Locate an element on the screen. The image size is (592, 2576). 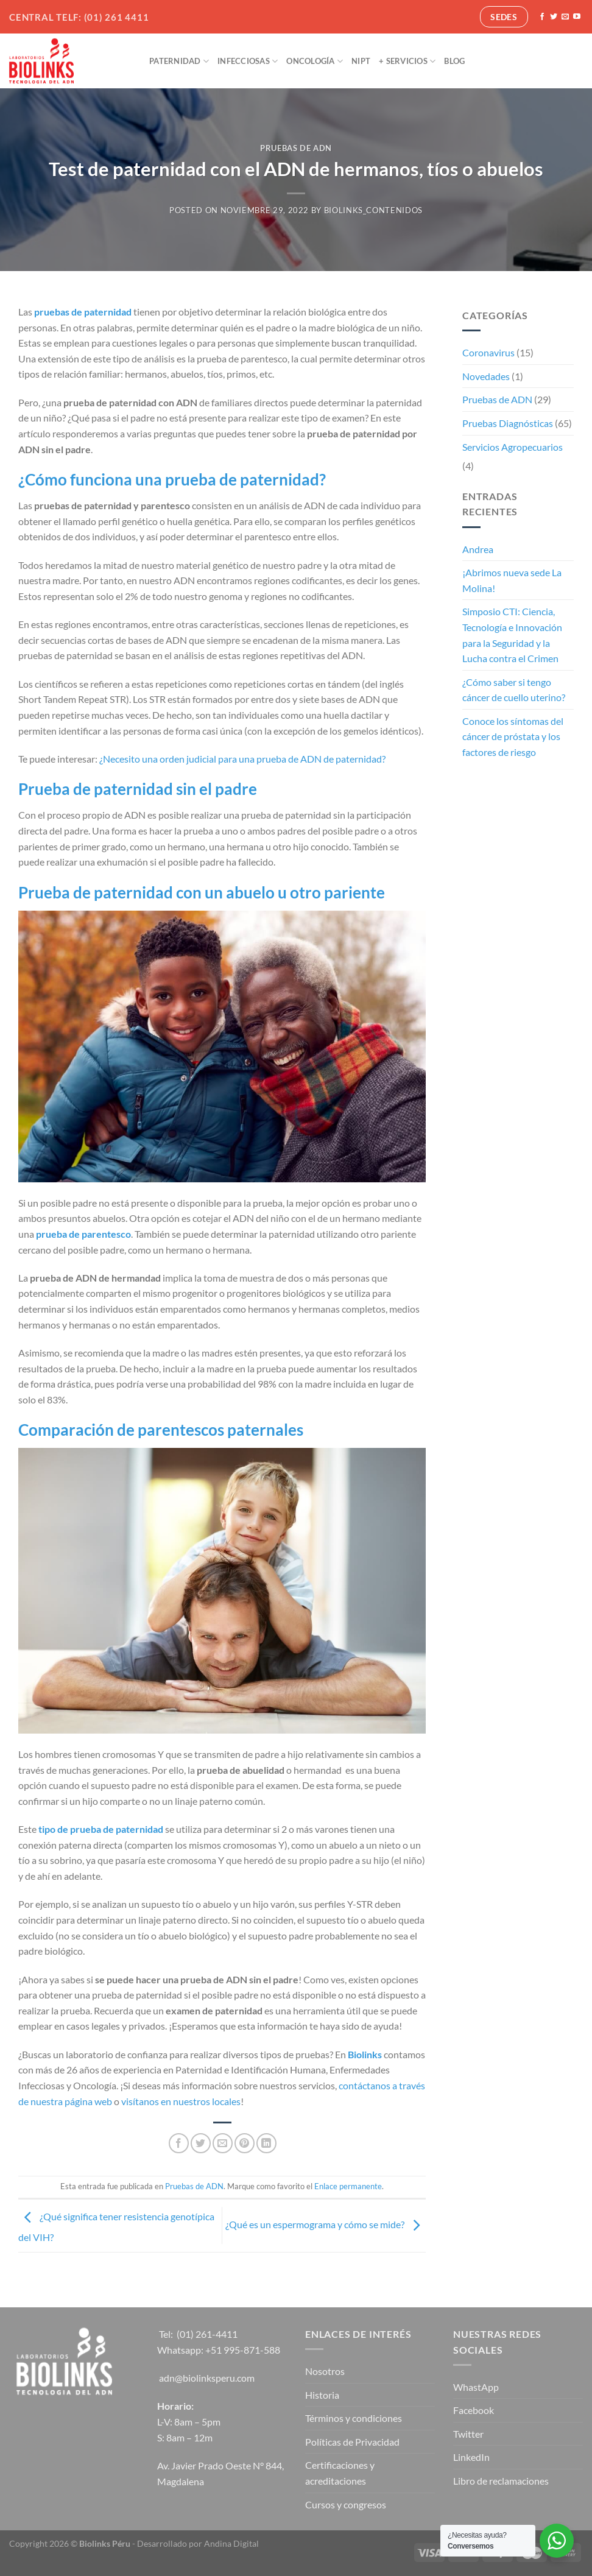
Términos y condiciones is located at coordinates (353, 2418).